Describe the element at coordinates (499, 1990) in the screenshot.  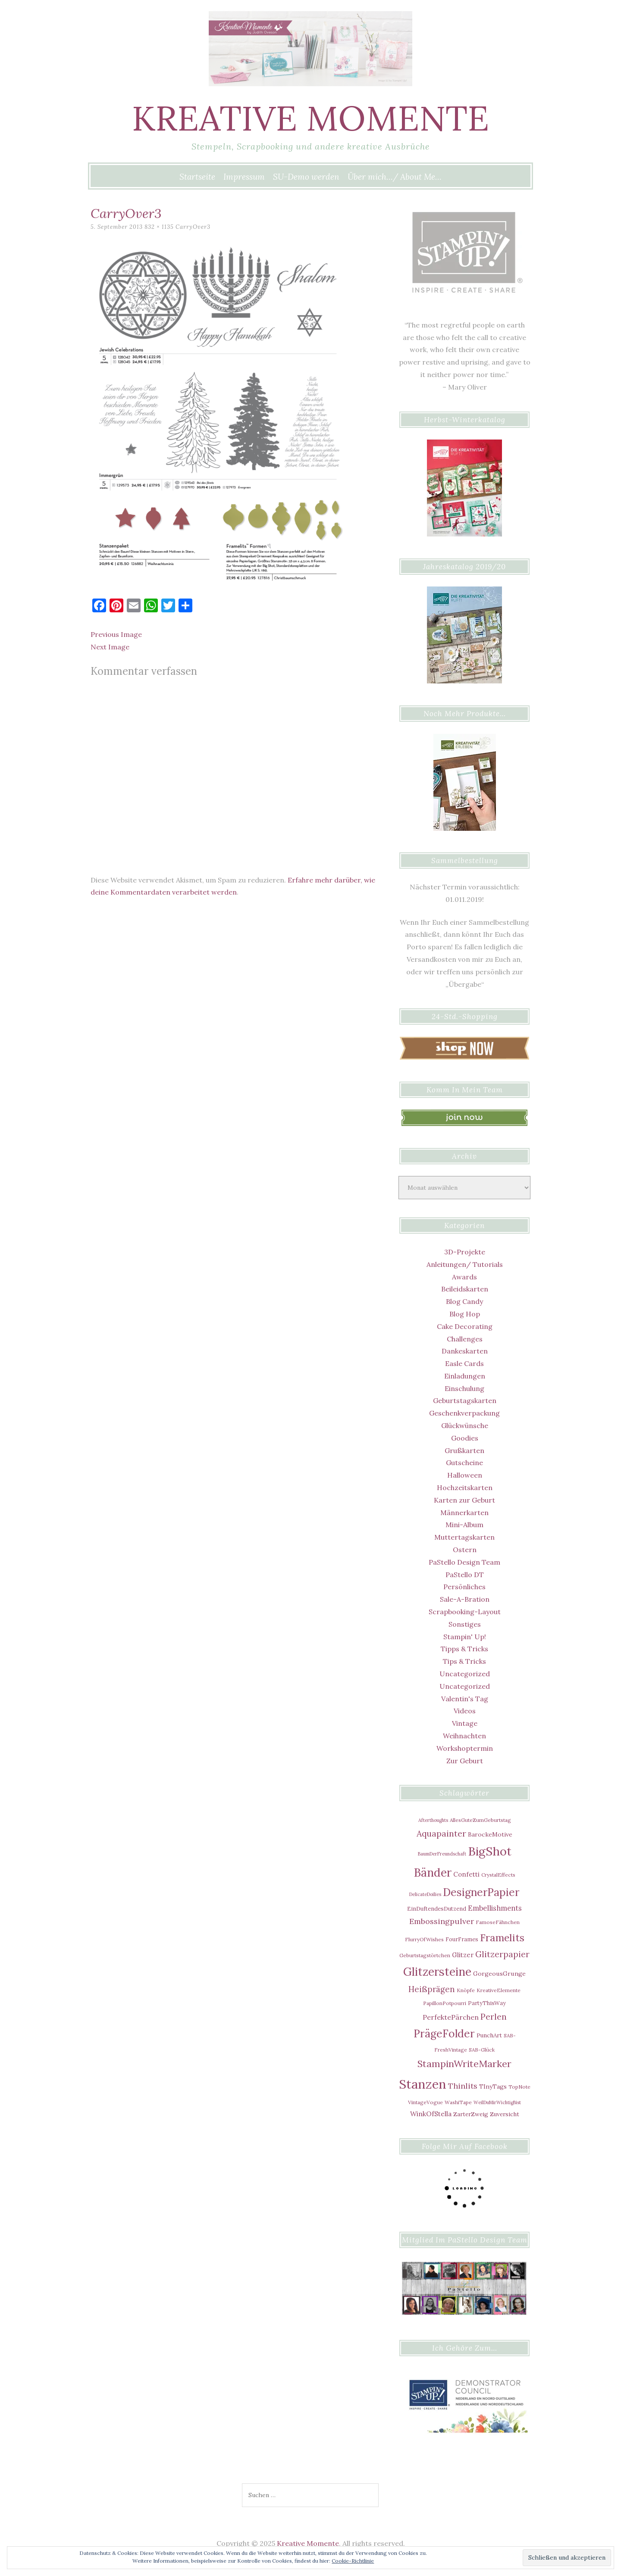
I see `KreativeElemente [KreativeElemente (5 Einträge)]` at that location.